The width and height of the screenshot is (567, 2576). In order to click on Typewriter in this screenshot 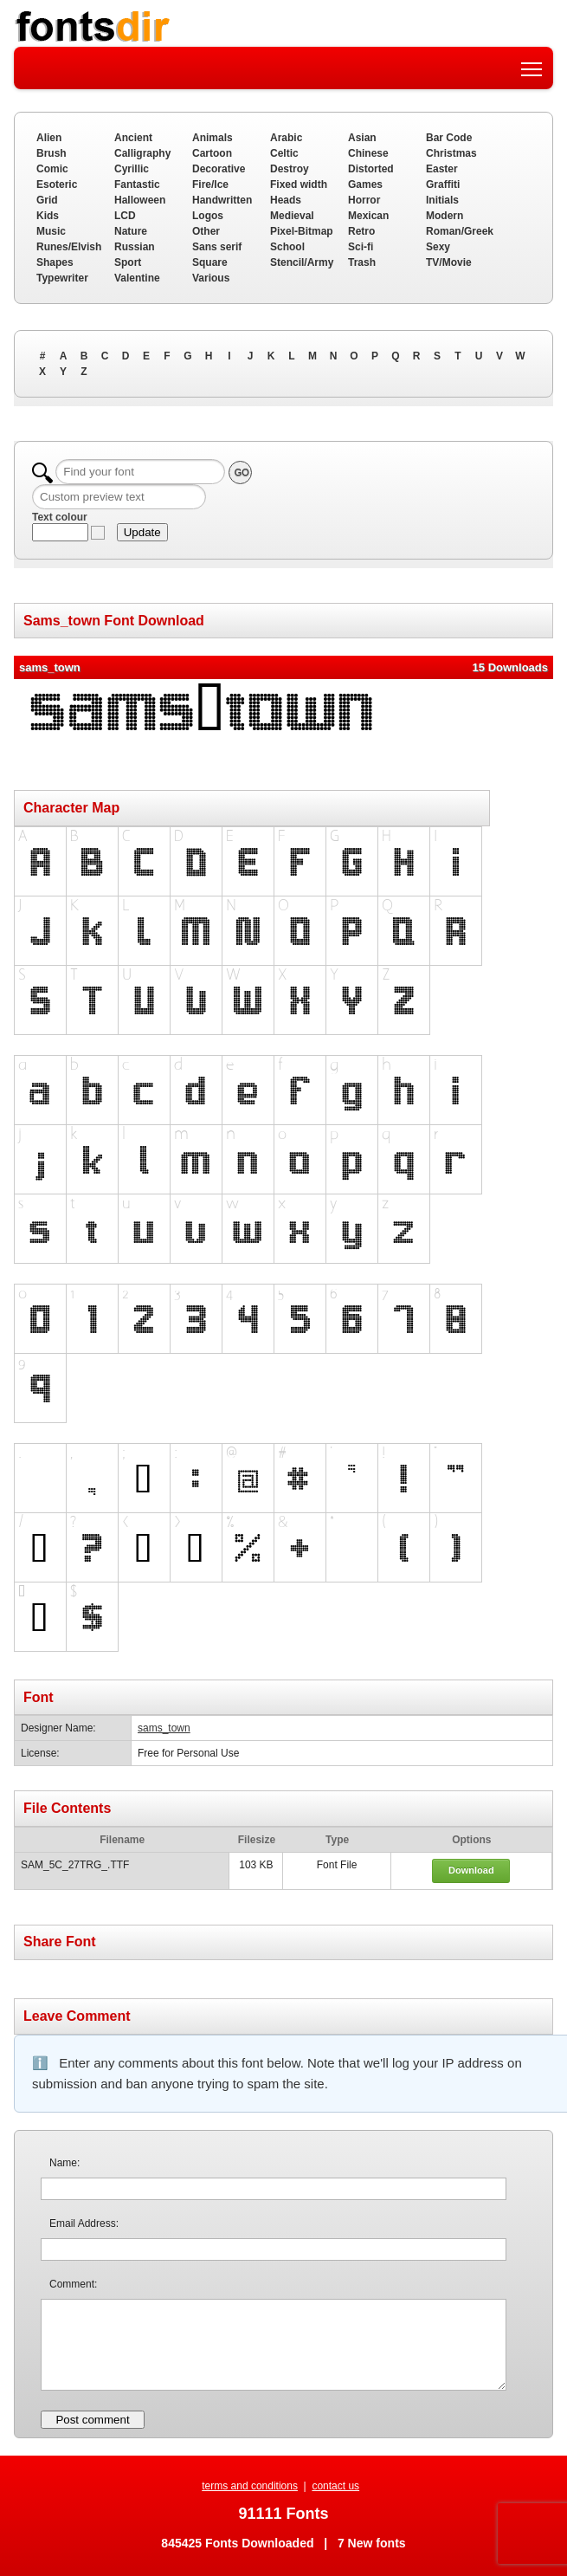, I will do `click(62, 278)`.